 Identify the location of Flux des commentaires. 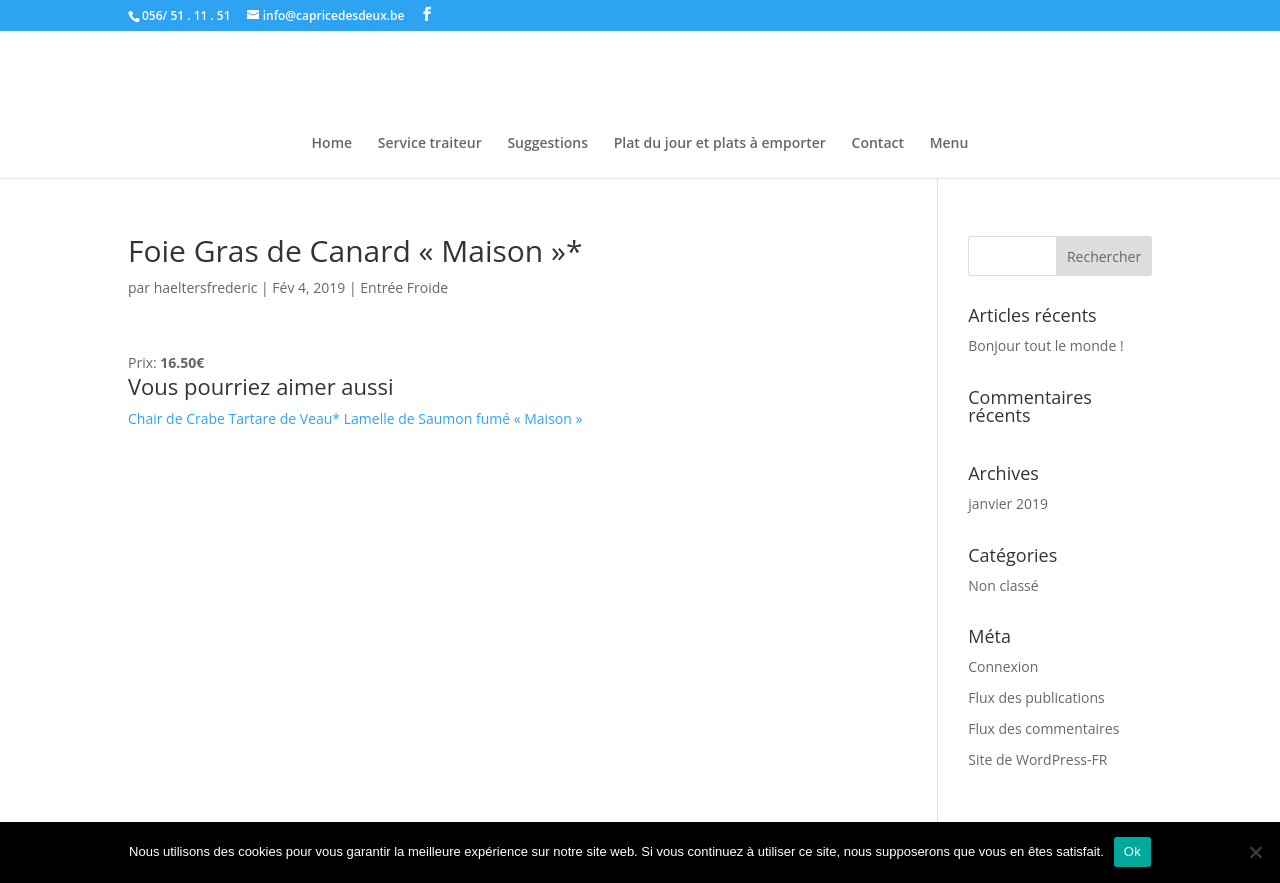
(1043, 728).